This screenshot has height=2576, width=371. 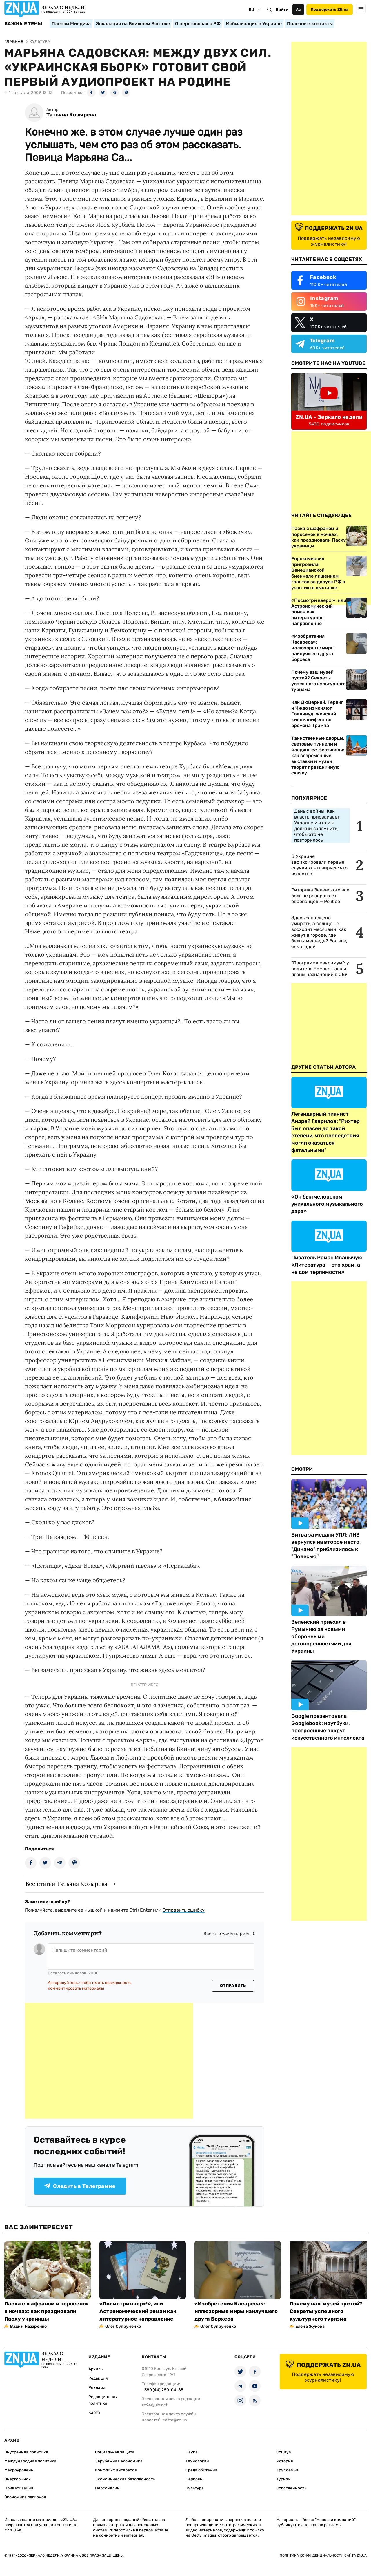 What do you see at coordinates (95, 2369) in the screenshot?
I see `Архивы` at bounding box center [95, 2369].